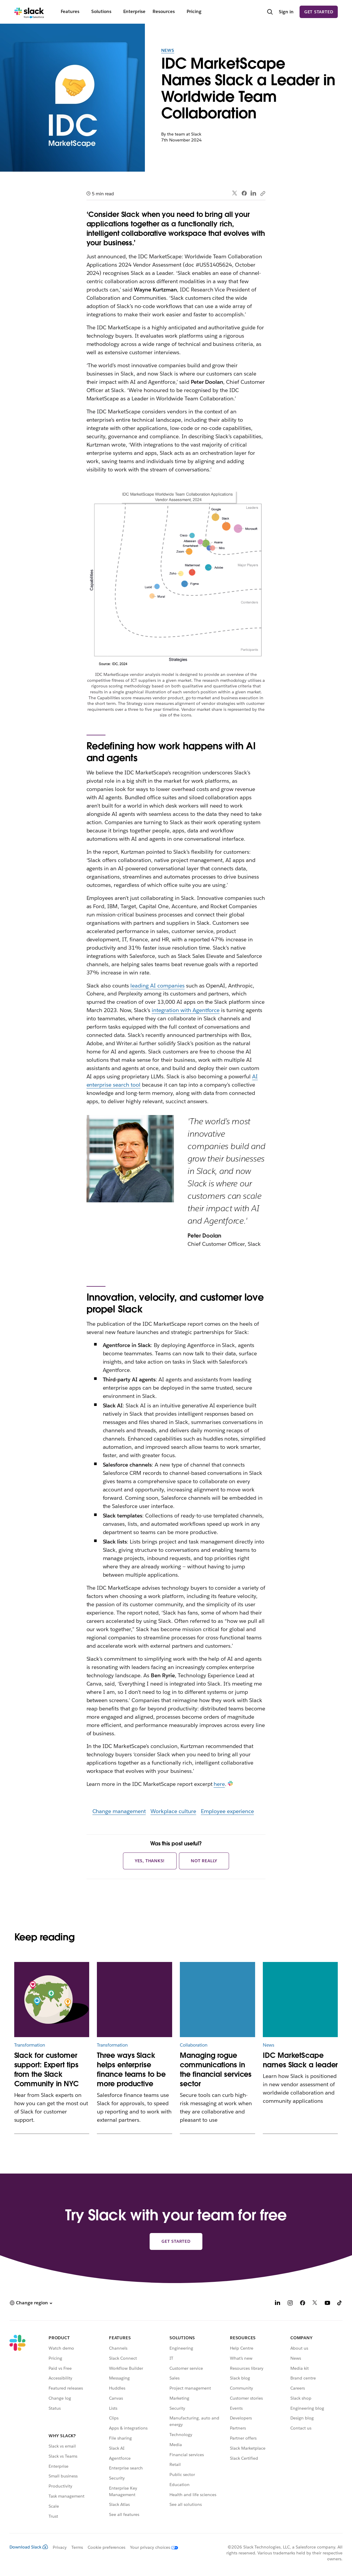 The width and height of the screenshot is (352, 2576). Describe the element at coordinates (173, 1811) in the screenshot. I see `Workplace culture` at that location.